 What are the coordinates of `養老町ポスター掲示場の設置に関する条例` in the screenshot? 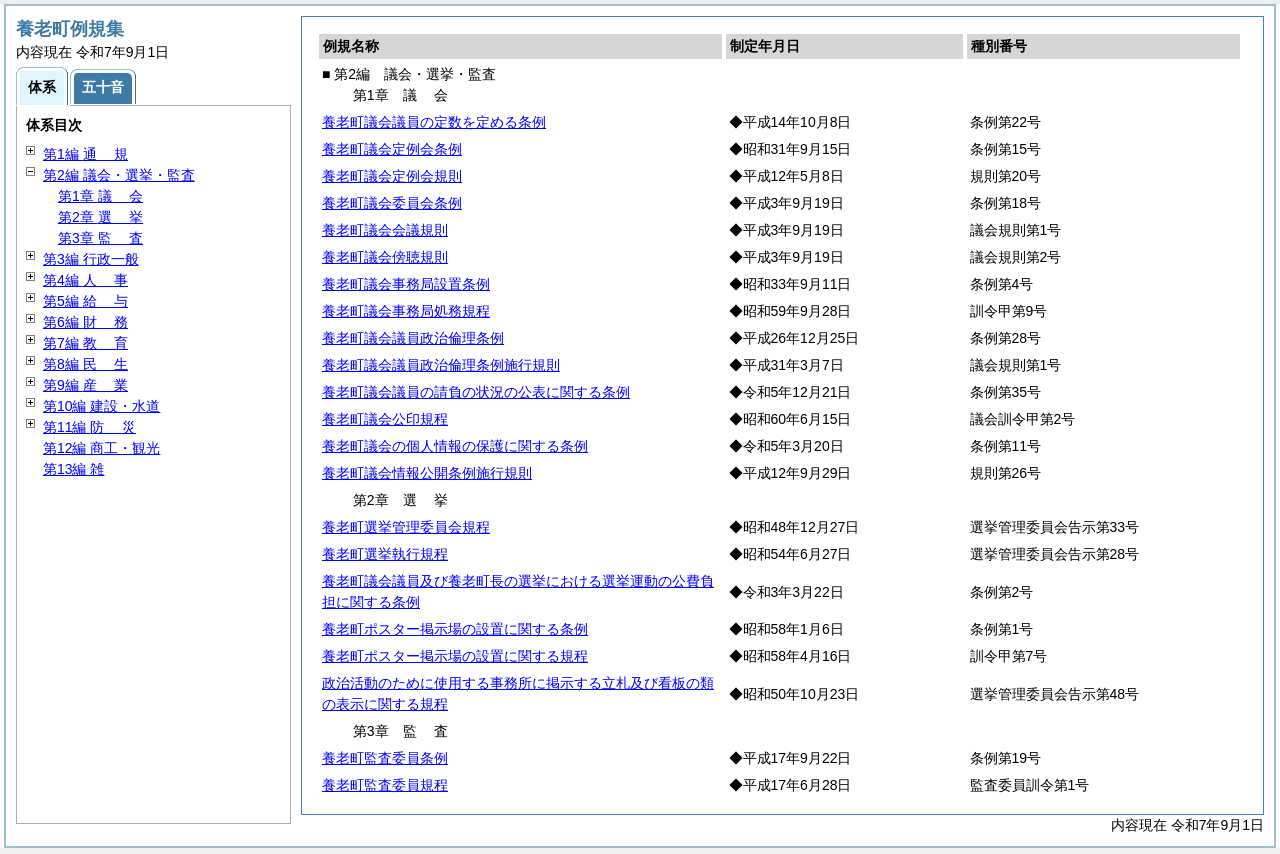 It's located at (455, 629).